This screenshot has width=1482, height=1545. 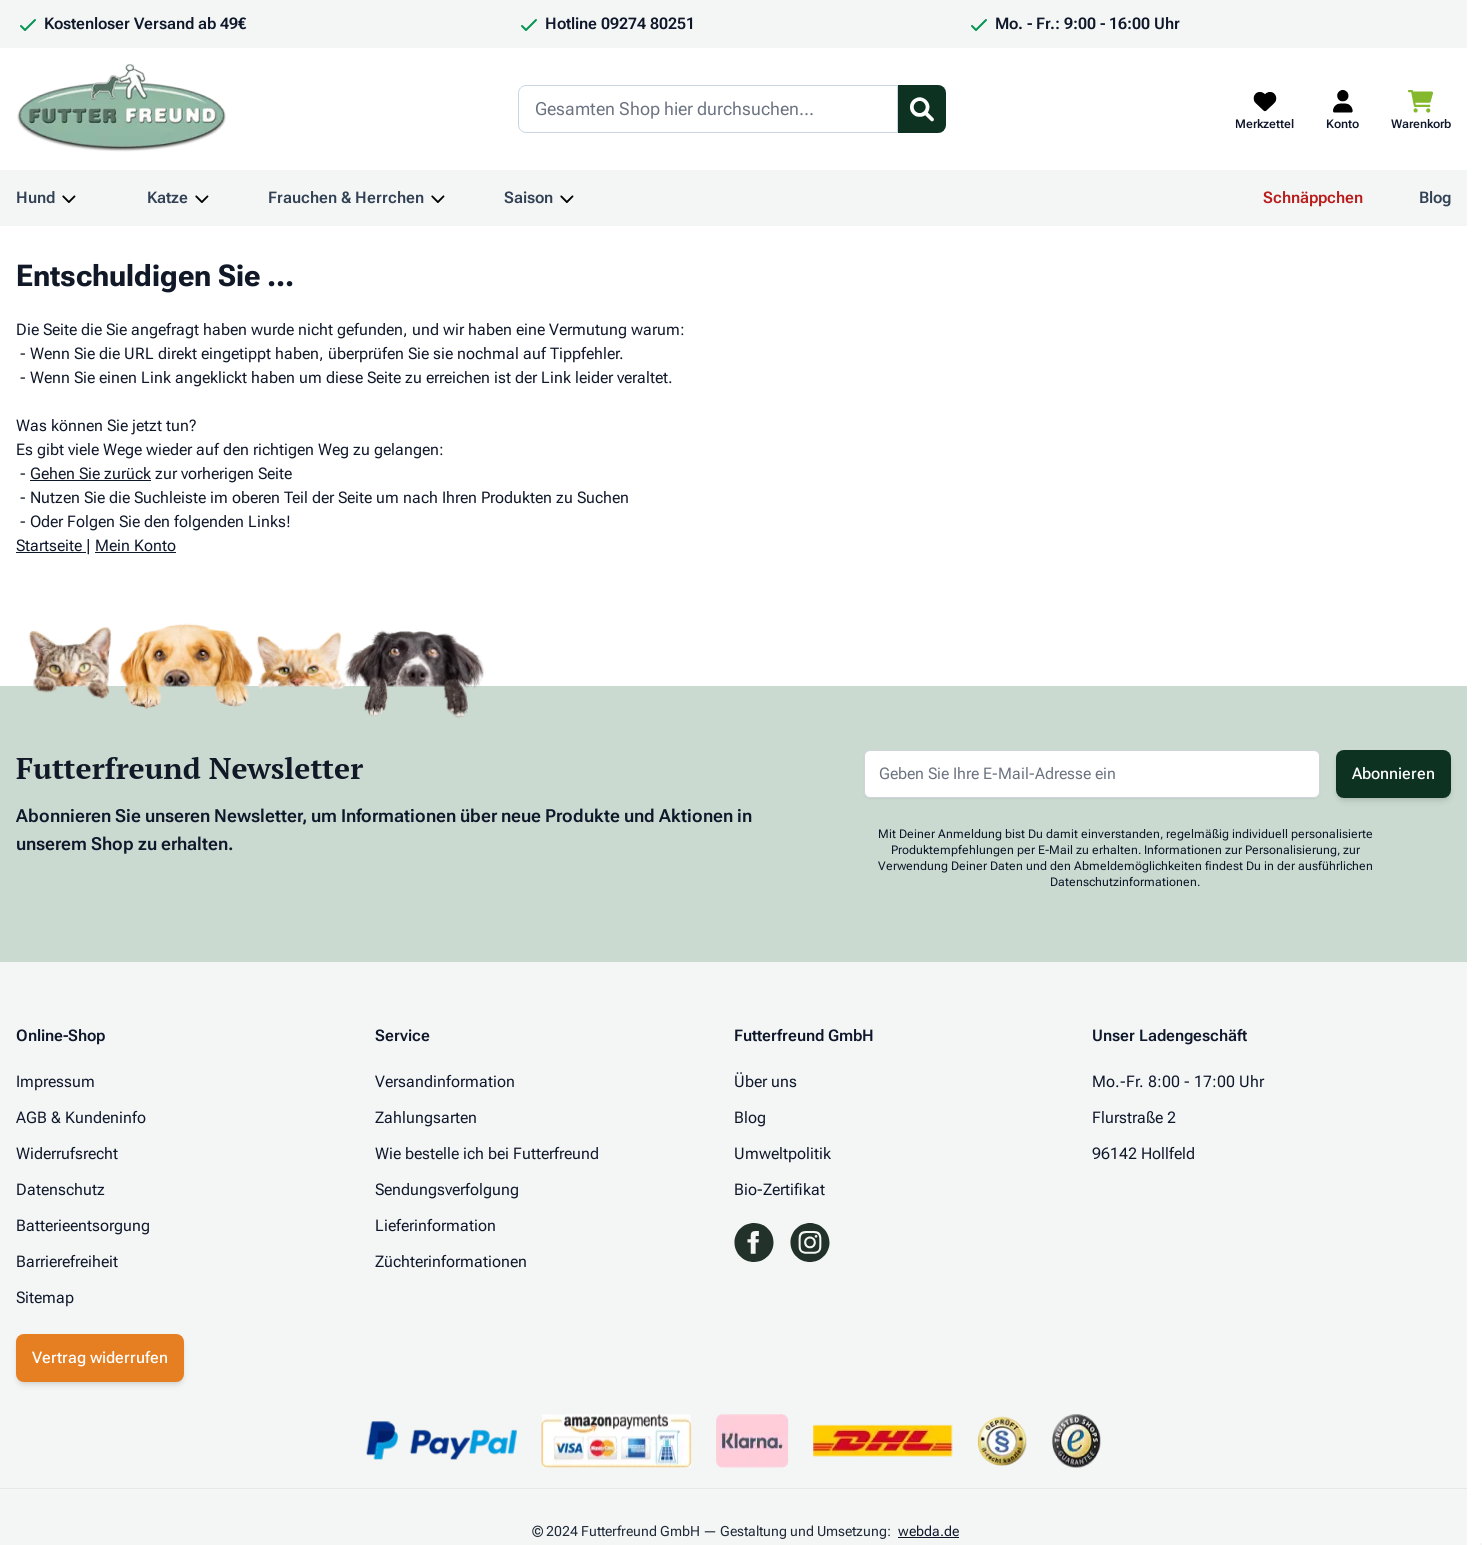 What do you see at coordinates (782, 1153) in the screenshot?
I see `Umweltpolitik` at bounding box center [782, 1153].